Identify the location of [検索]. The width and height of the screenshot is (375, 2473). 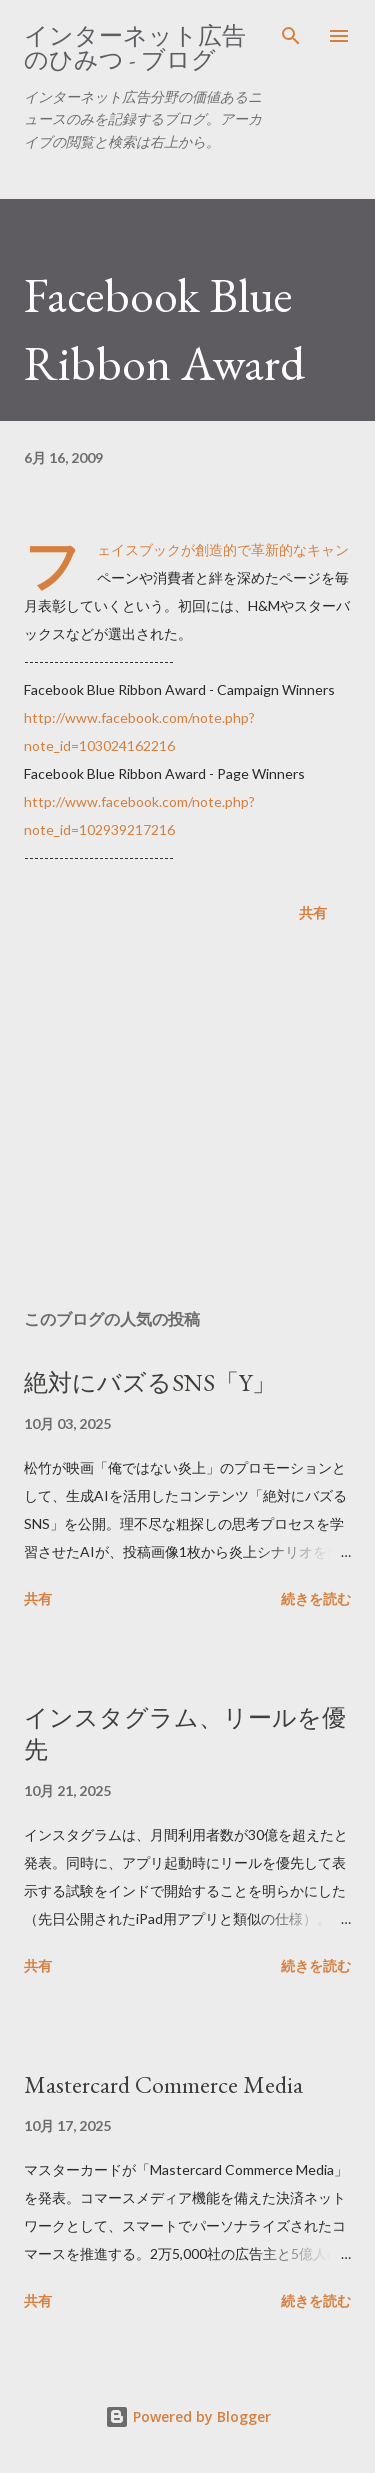
(291, 36).